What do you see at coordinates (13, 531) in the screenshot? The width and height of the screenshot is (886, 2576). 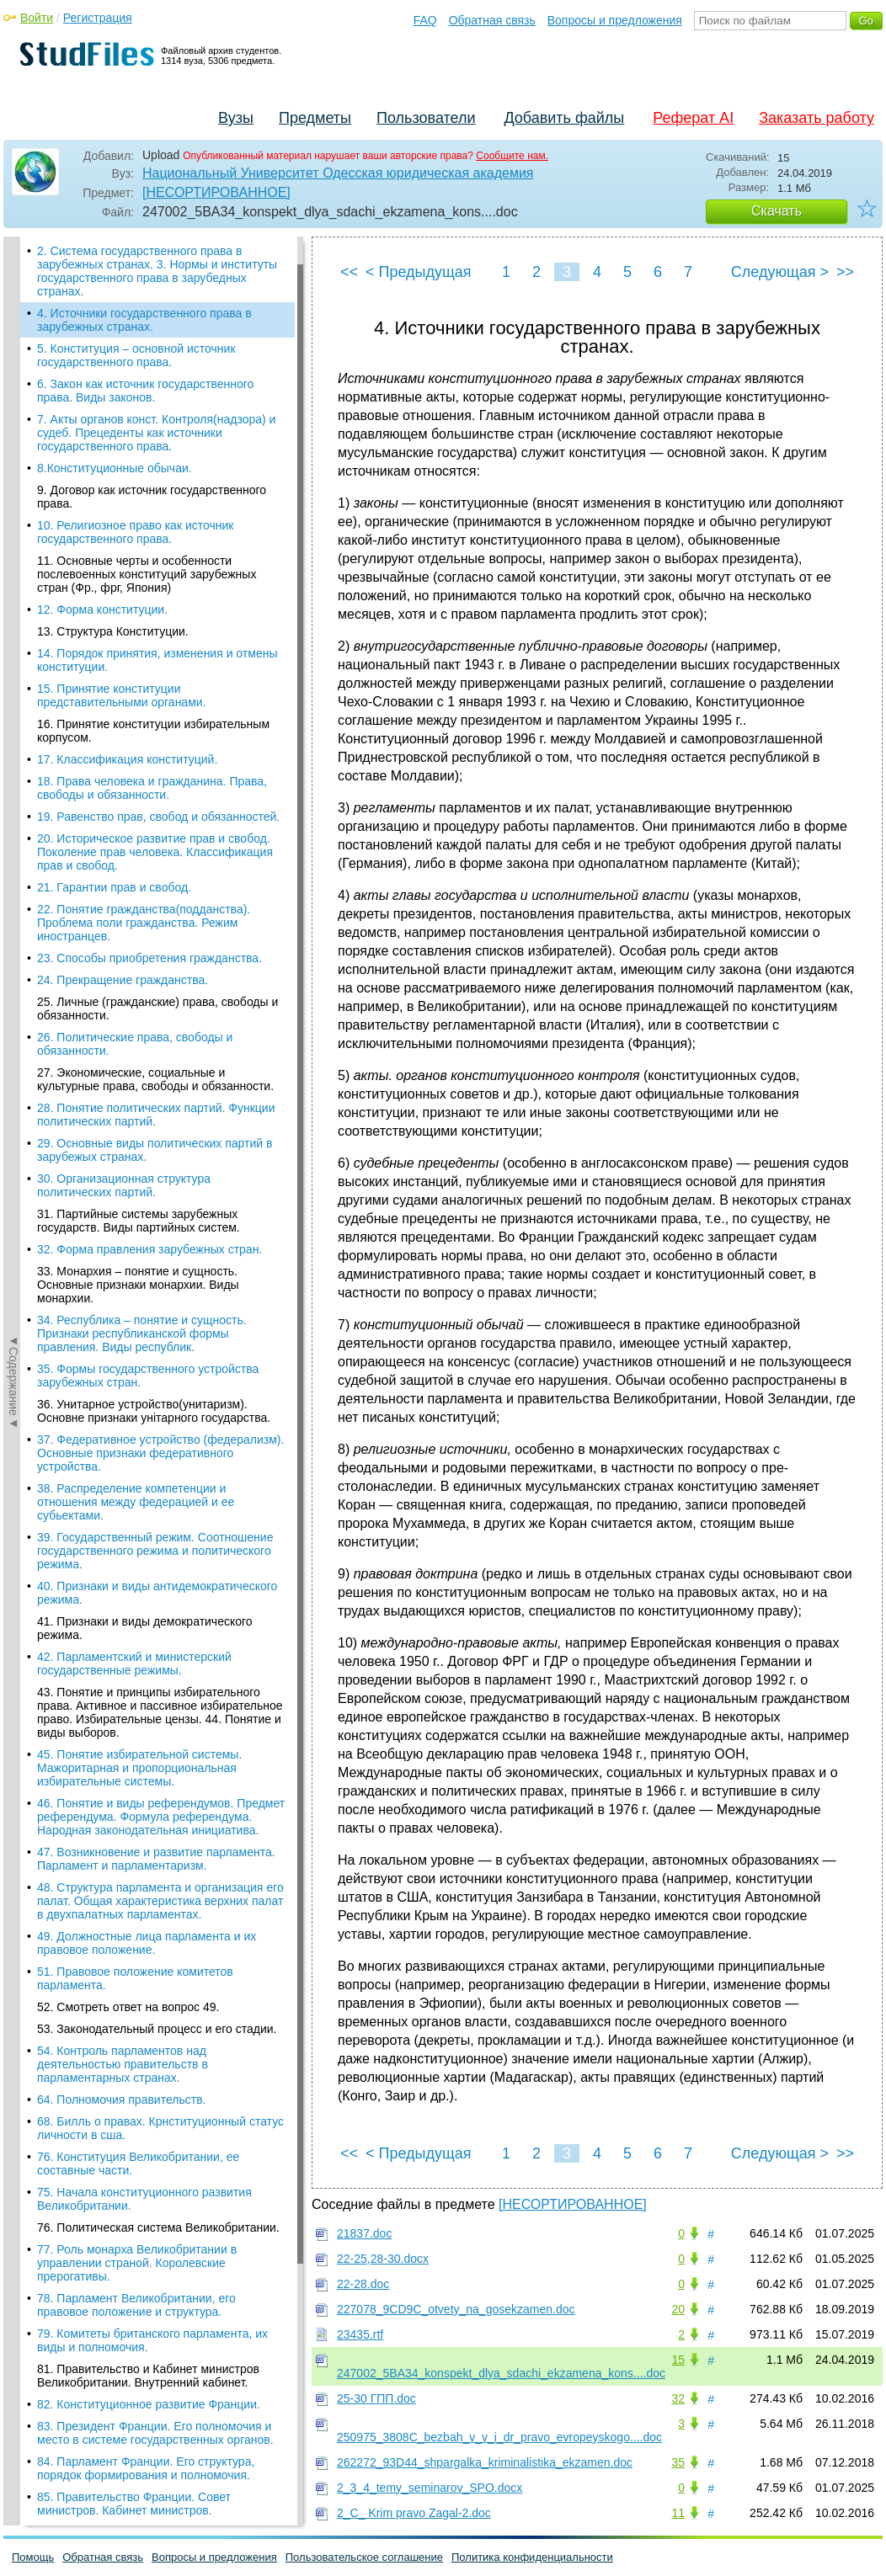 I see `◄Содержание◄` at bounding box center [13, 531].